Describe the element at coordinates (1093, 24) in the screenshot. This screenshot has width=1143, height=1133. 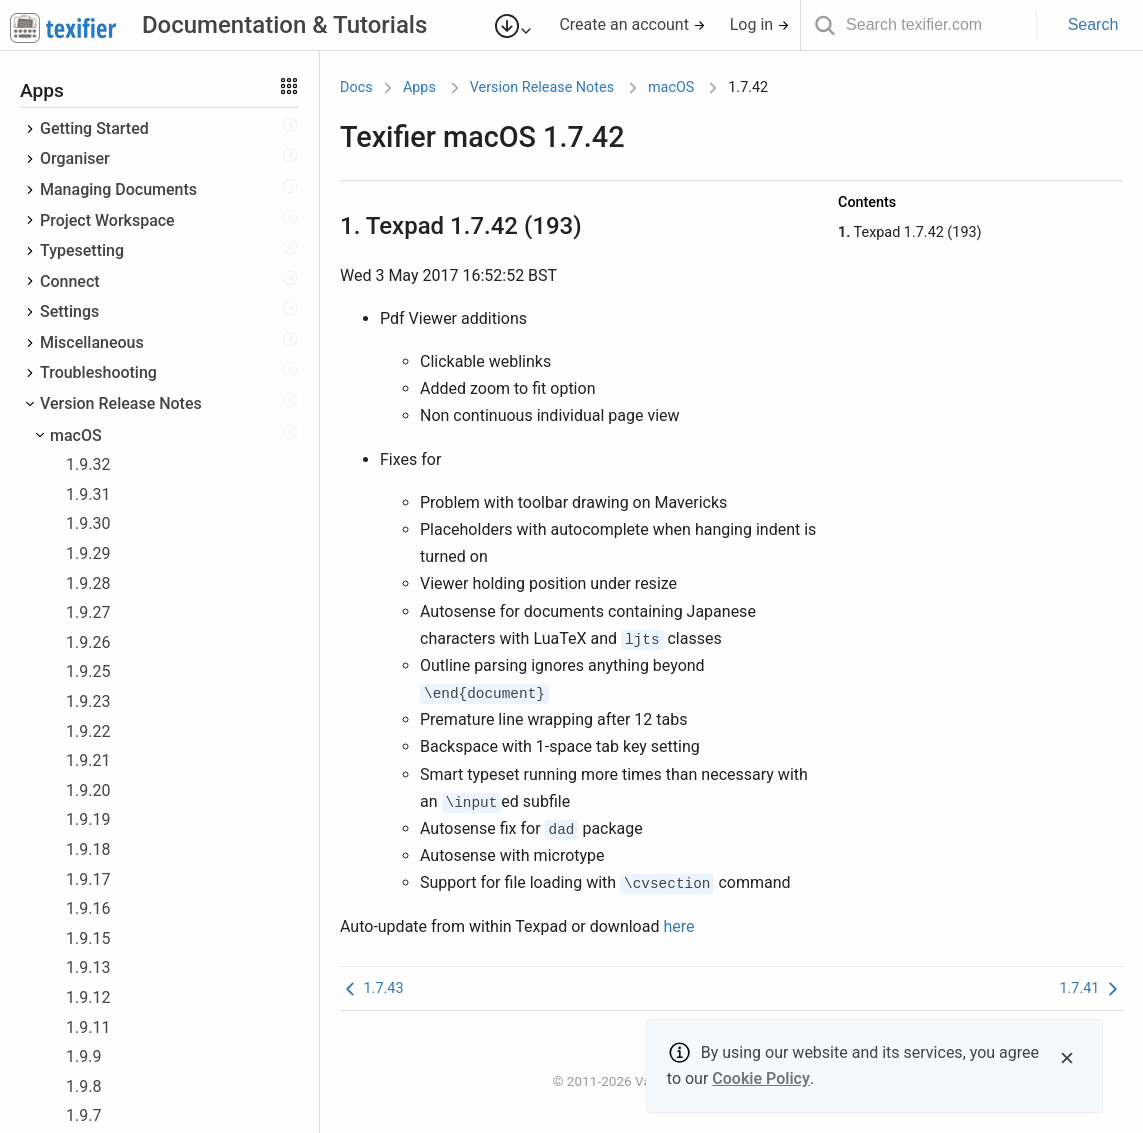
I see `Search` at that location.